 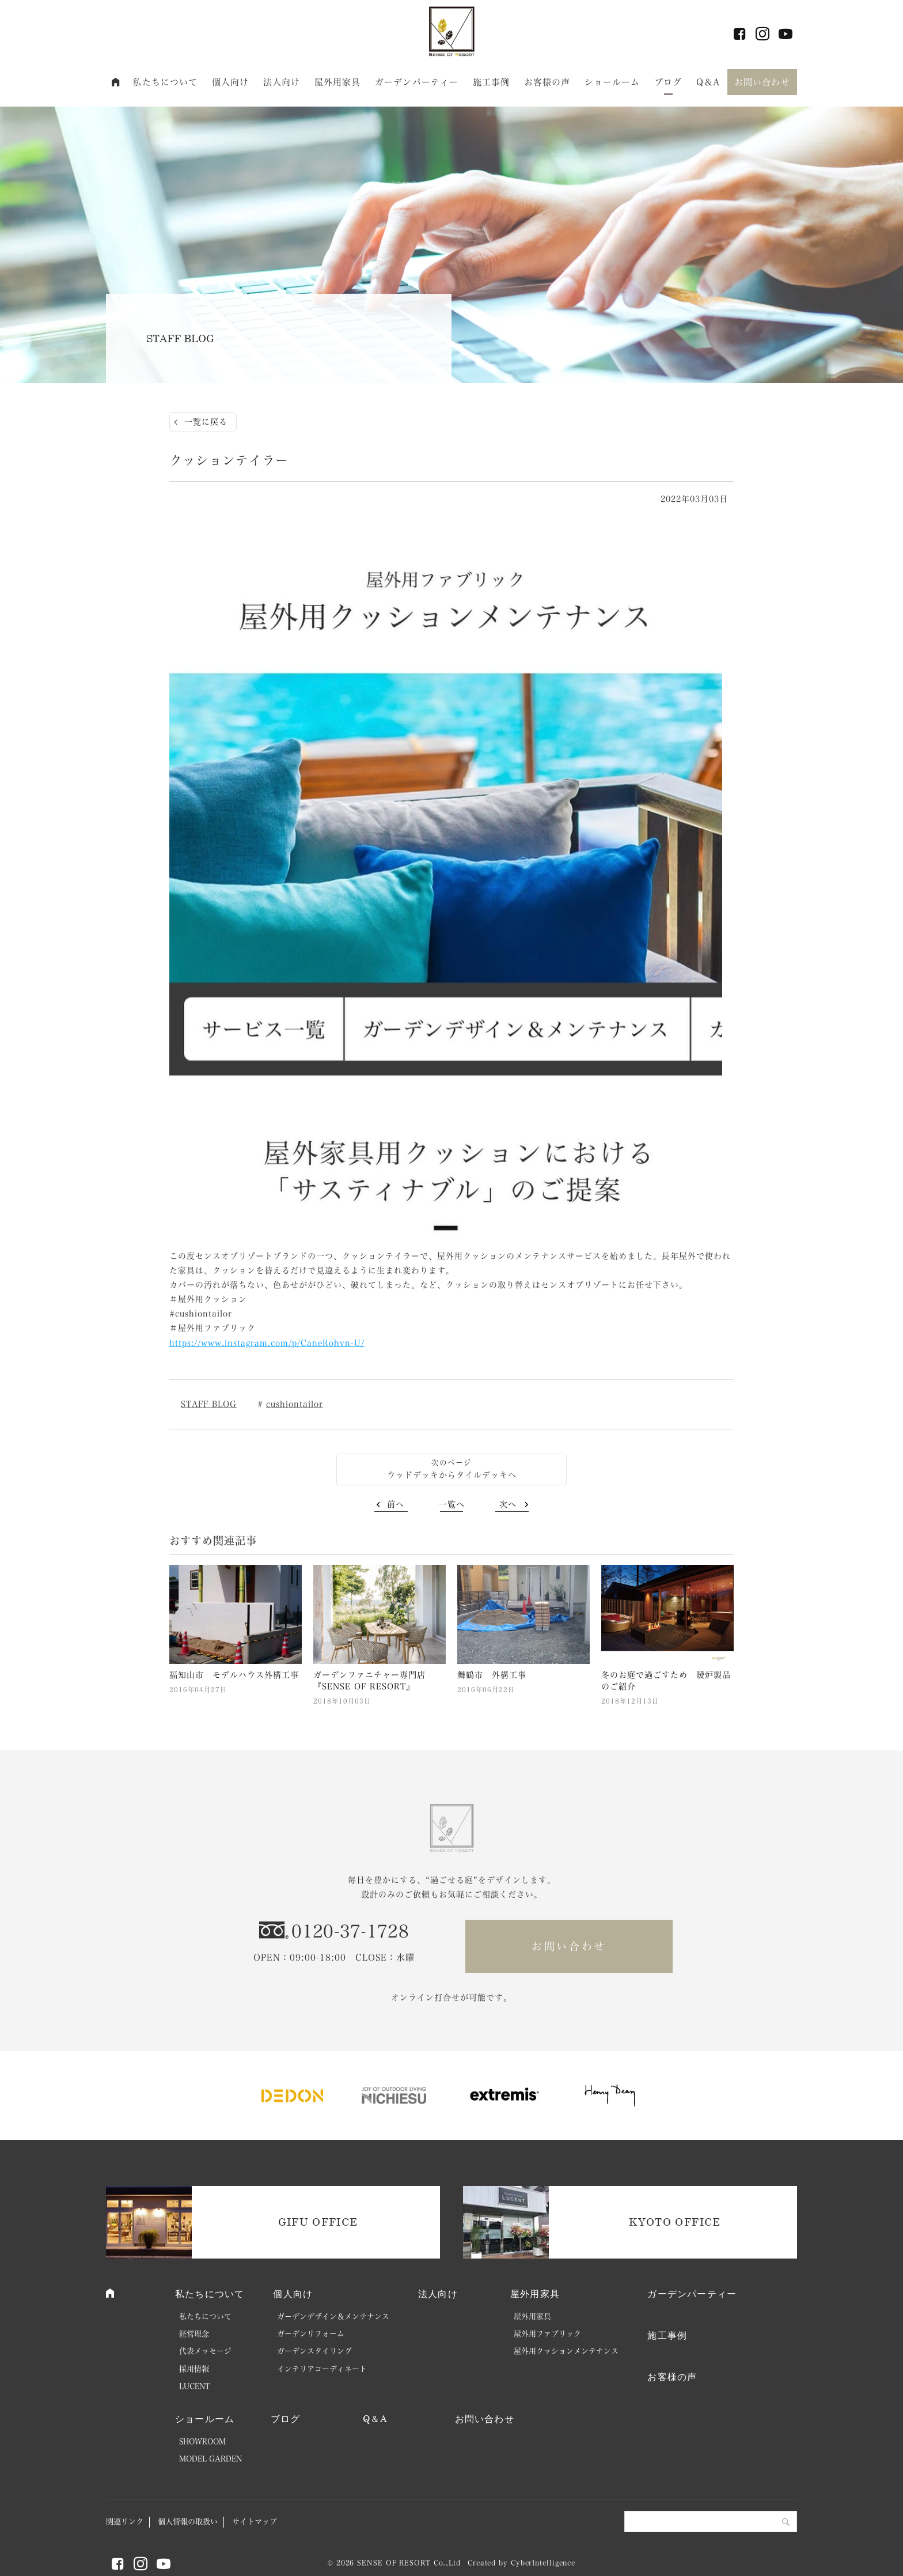 What do you see at coordinates (350, 1931) in the screenshot?
I see `0120-37-1728` at bounding box center [350, 1931].